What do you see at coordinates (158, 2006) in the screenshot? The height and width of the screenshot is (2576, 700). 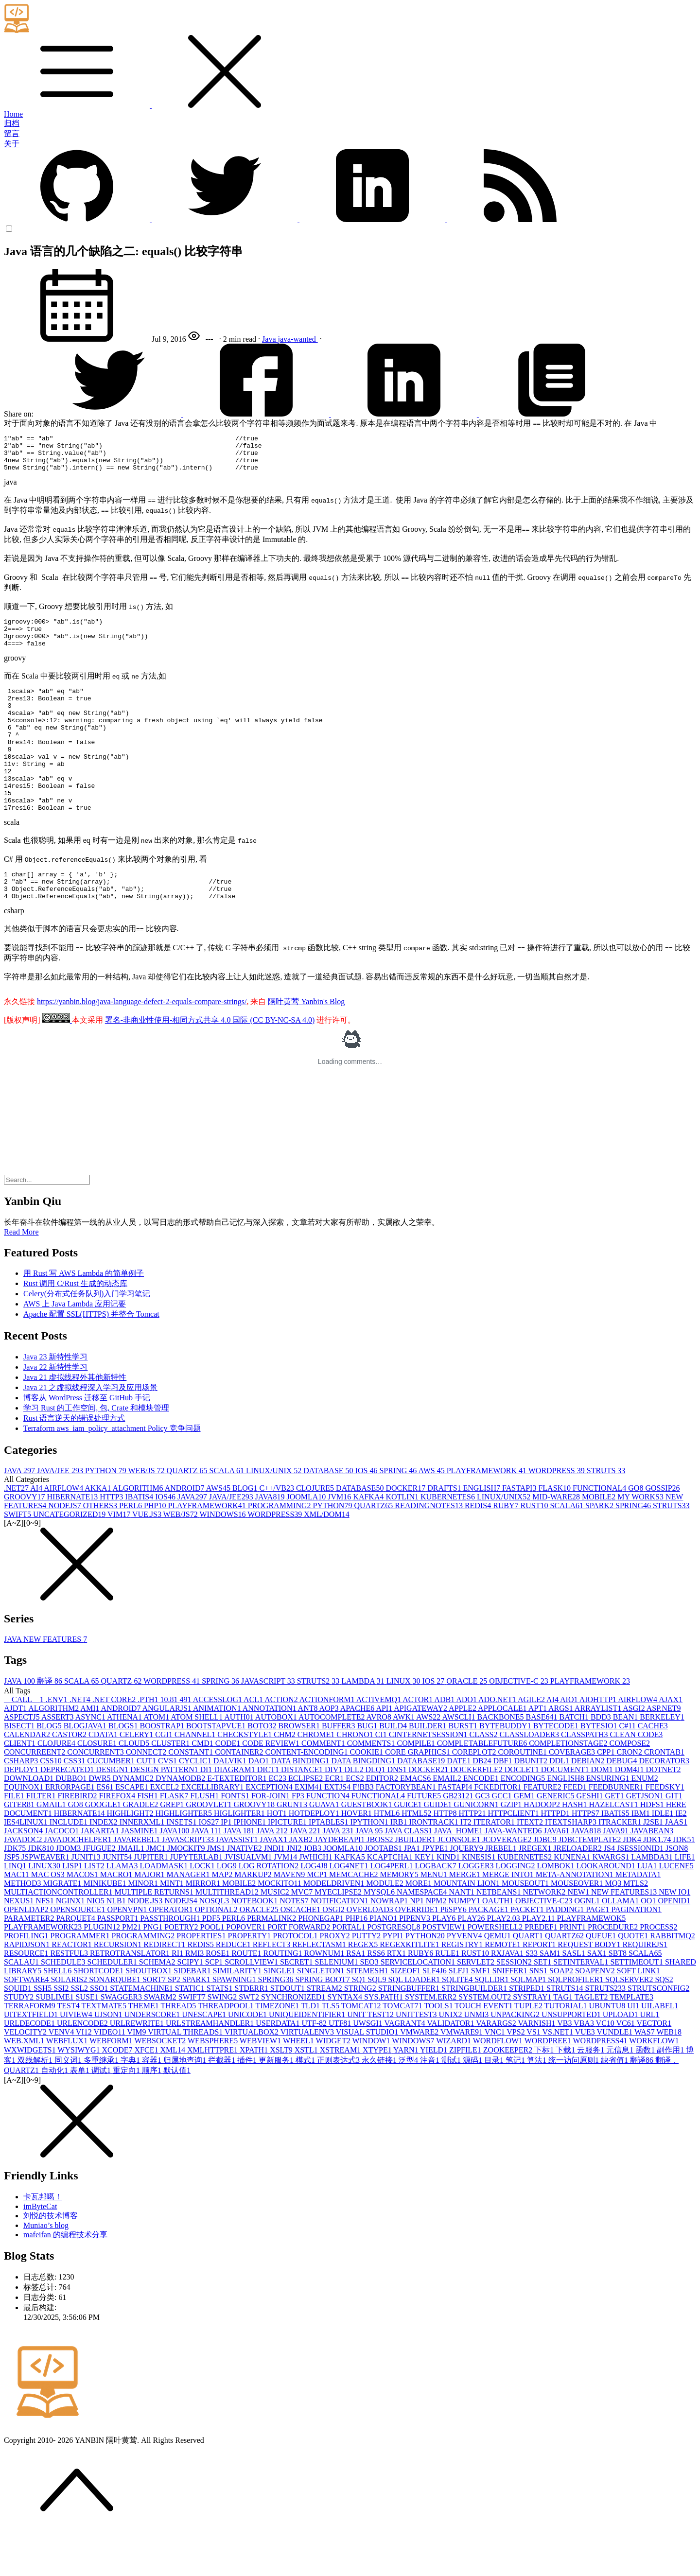 I see `SCHEMA` at bounding box center [158, 2006].